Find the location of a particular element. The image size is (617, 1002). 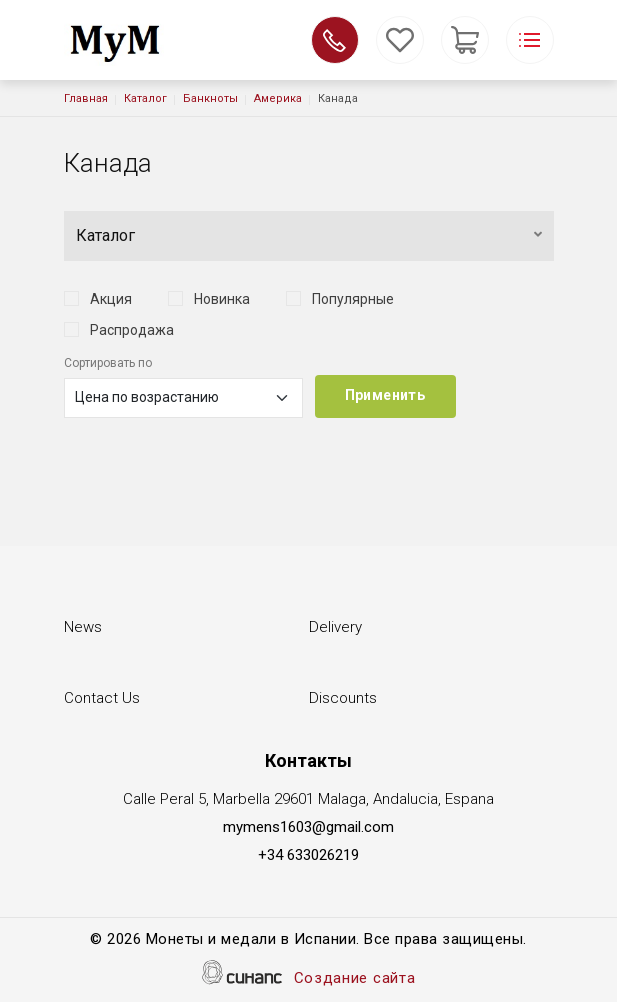

+34 633026219 is located at coordinates (308, 855).